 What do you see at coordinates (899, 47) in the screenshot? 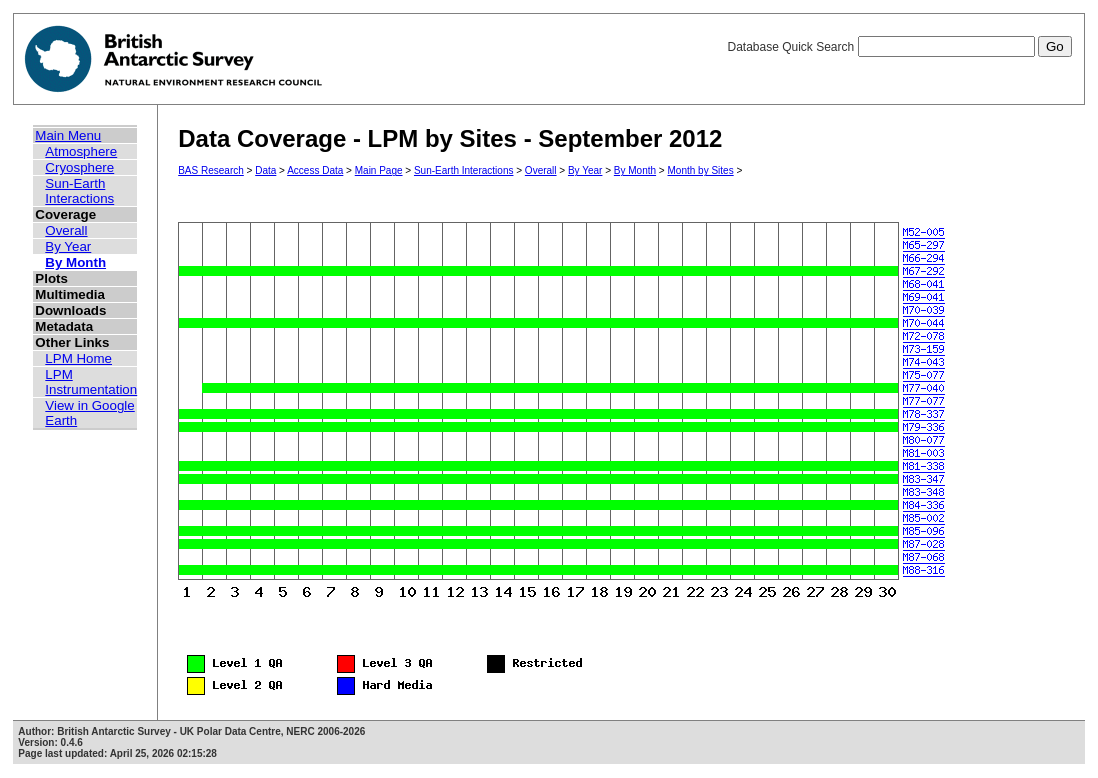
I see `Database Quick Search` at bounding box center [899, 47].